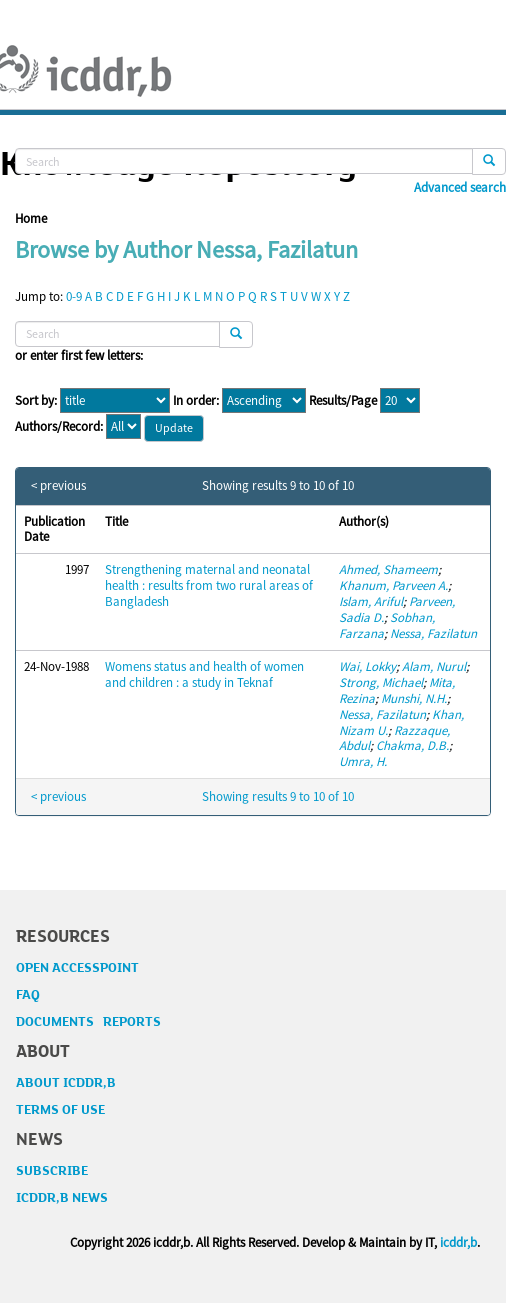  Describe the element at coordinates (52, 1171) in the screenshot. I see `SUBSCRIBE` at that location.